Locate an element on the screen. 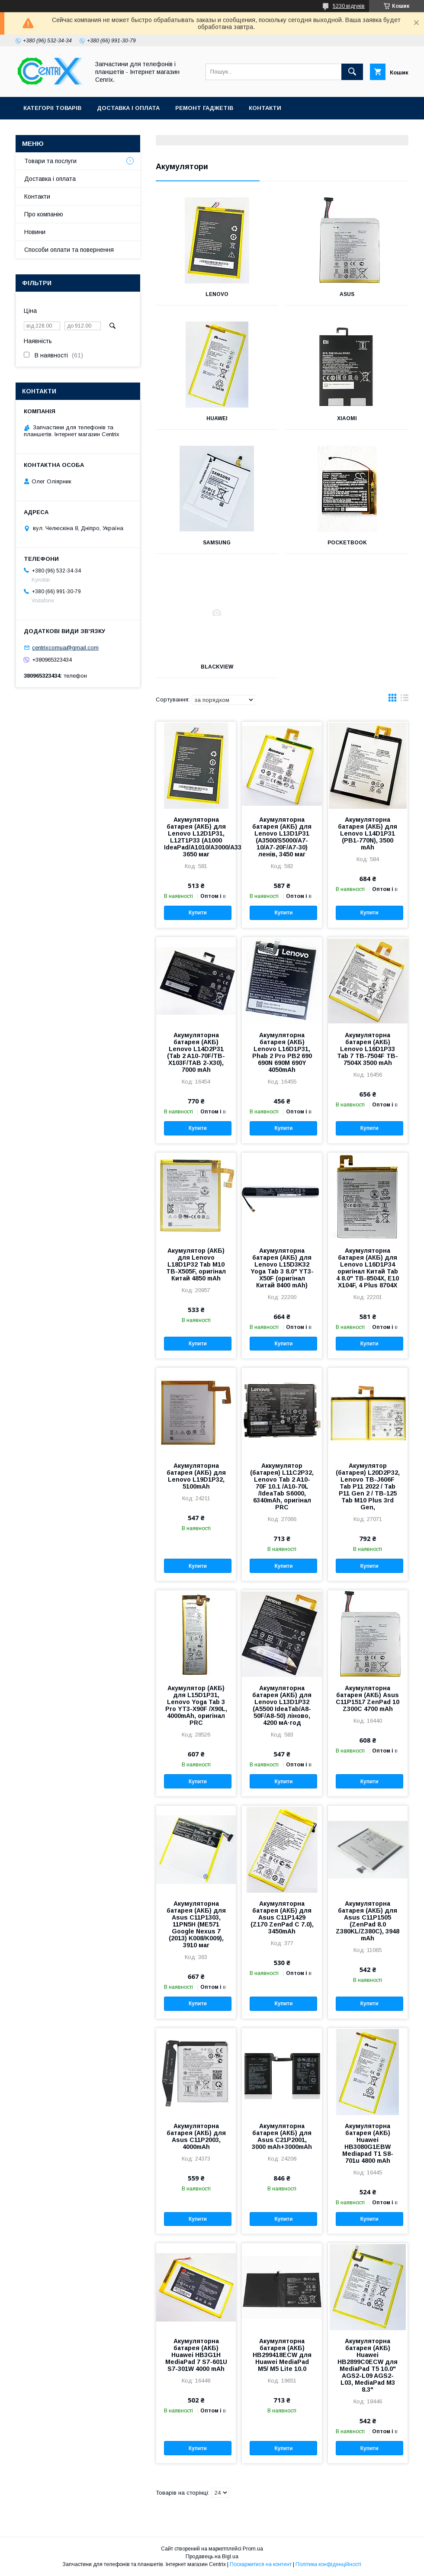 This screenshot has height=2576, width=424. Акумуляторна батарея (АКБ) для Lenovo L16D1P34 оригінал Китай Tab 4 8.0" TB-8504X, E10 X104F, 4 Plus 8704X is located at coordinates (367, 1268).